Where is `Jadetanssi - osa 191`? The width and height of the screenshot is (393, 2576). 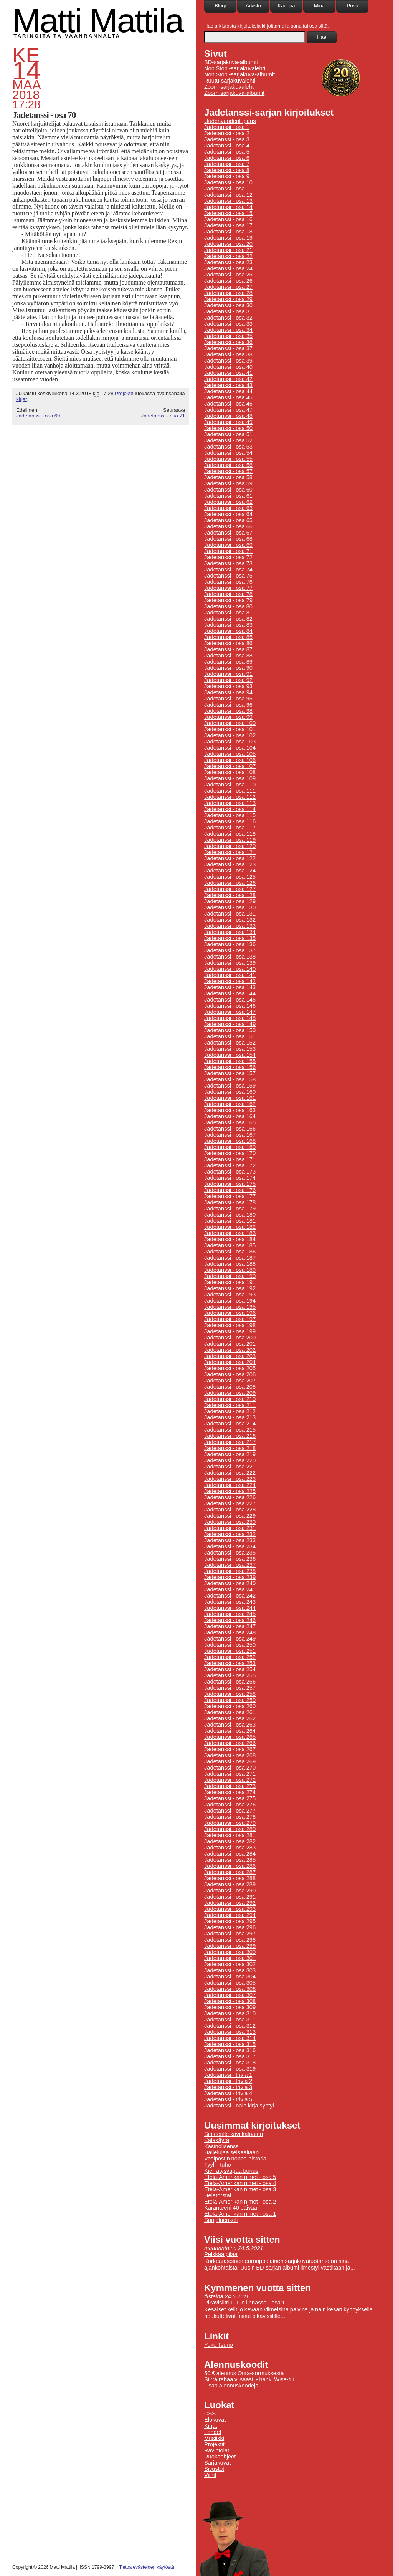
Jadetanssi - osa 191 is located at coordinates (230, 1282).